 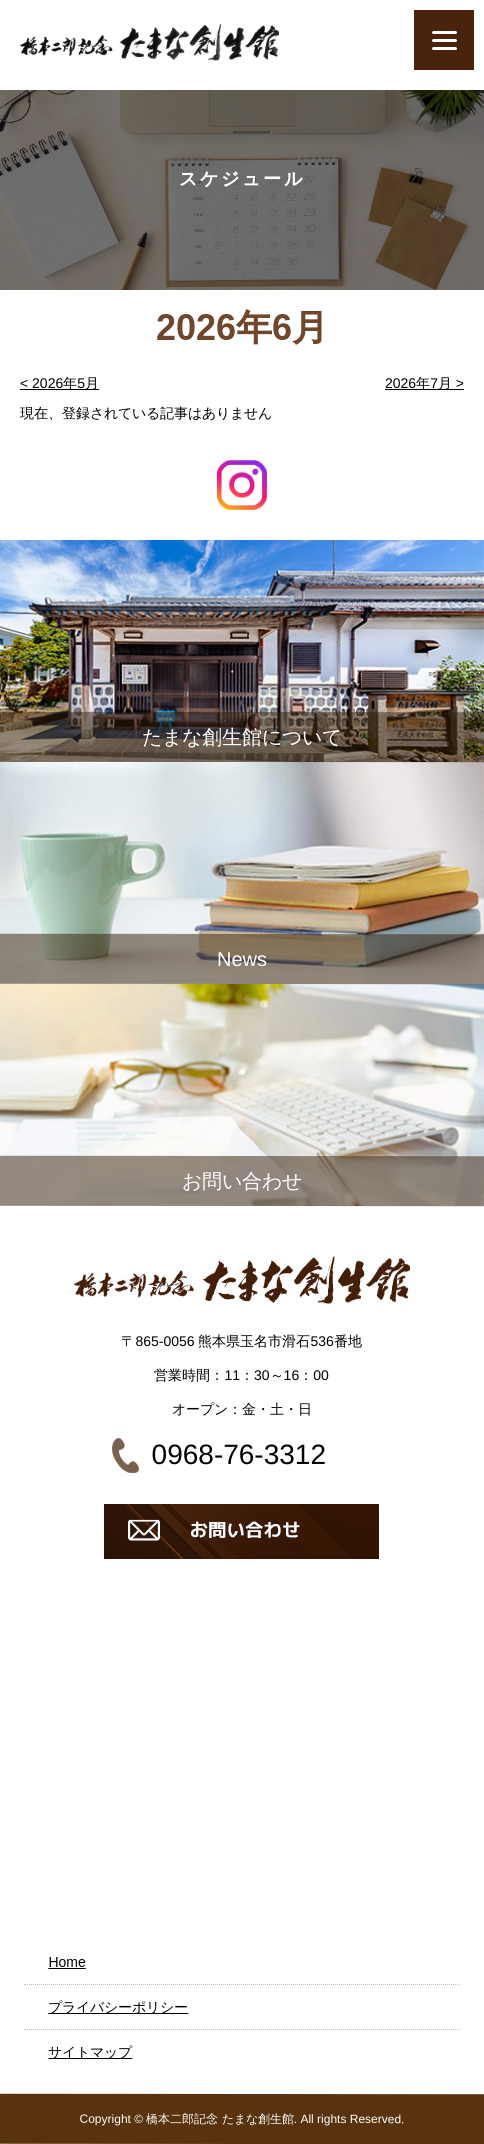 I want to click on 2026年7月 >, so click(x=424, y=383).